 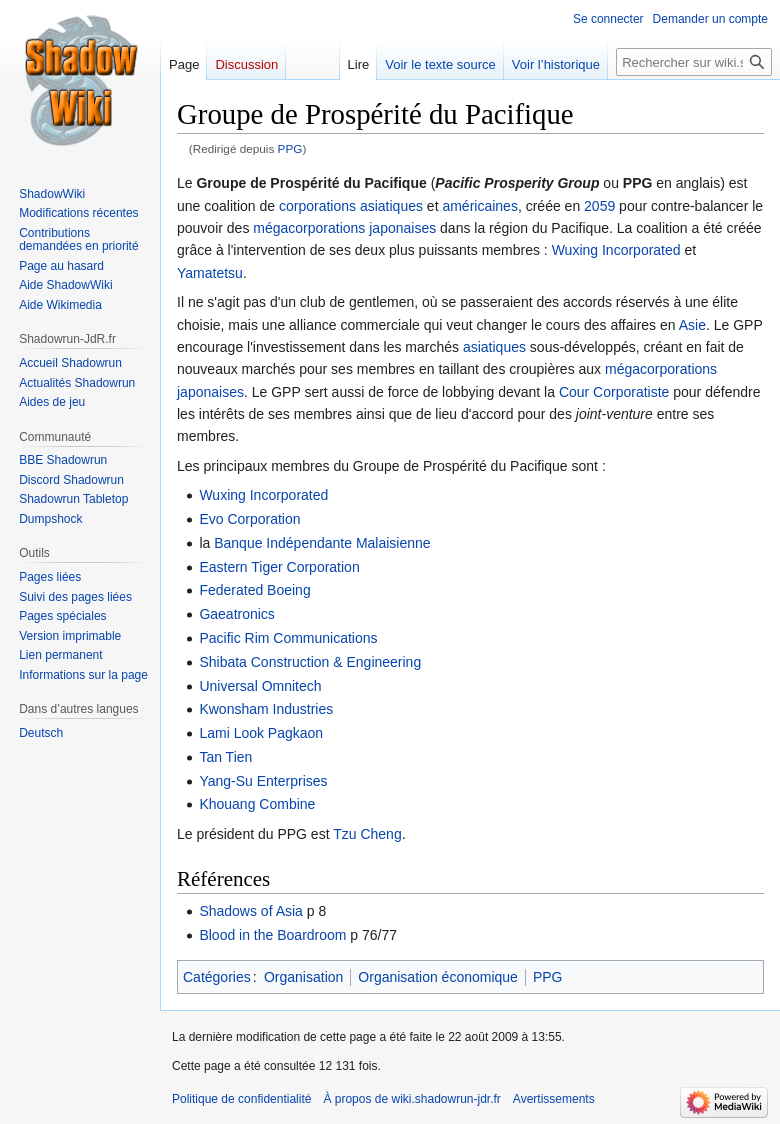 What do you see at coordinates (614, 392) in the screenshot?
I see `Cour Corporatiste` at bounding box center [614, 392].